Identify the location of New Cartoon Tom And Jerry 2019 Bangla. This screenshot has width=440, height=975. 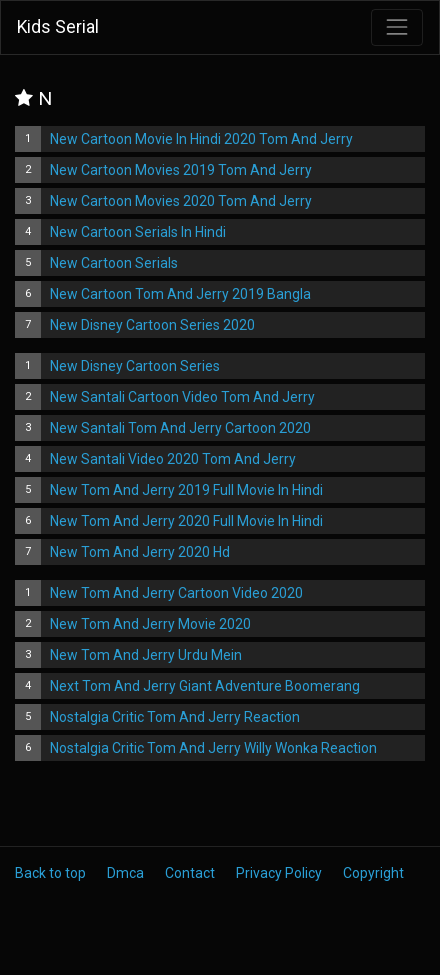
(180, 294).